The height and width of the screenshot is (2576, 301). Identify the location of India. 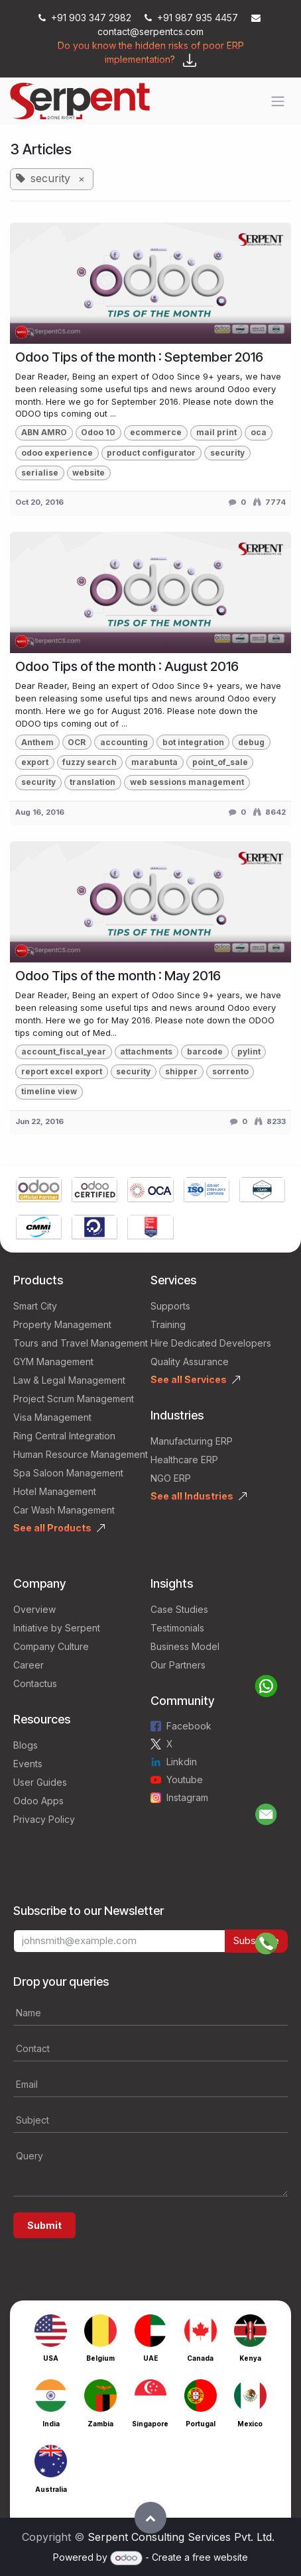
(51, 2424).